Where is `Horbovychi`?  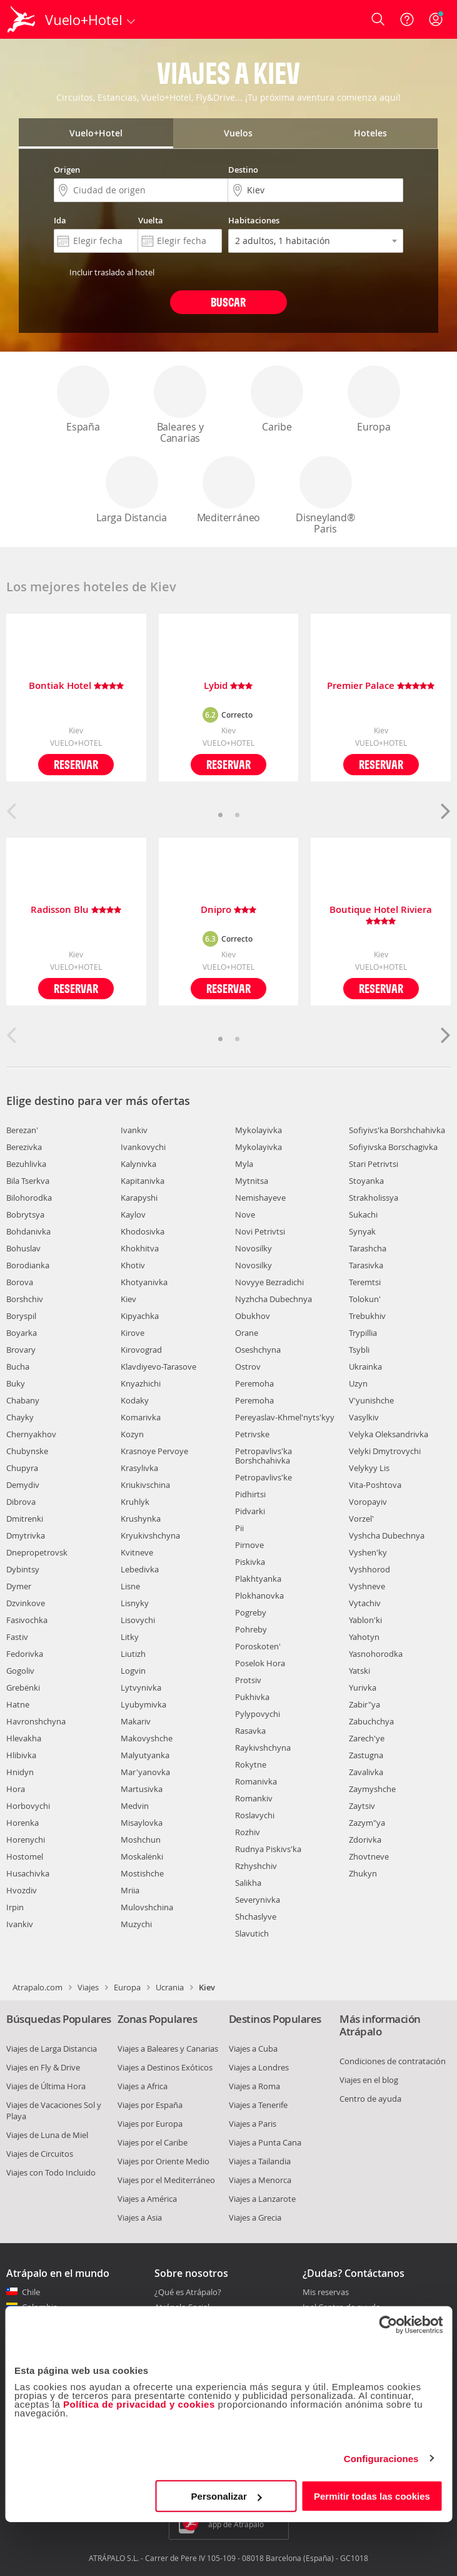
Horbovychi is located at coordinates (28, 1805).